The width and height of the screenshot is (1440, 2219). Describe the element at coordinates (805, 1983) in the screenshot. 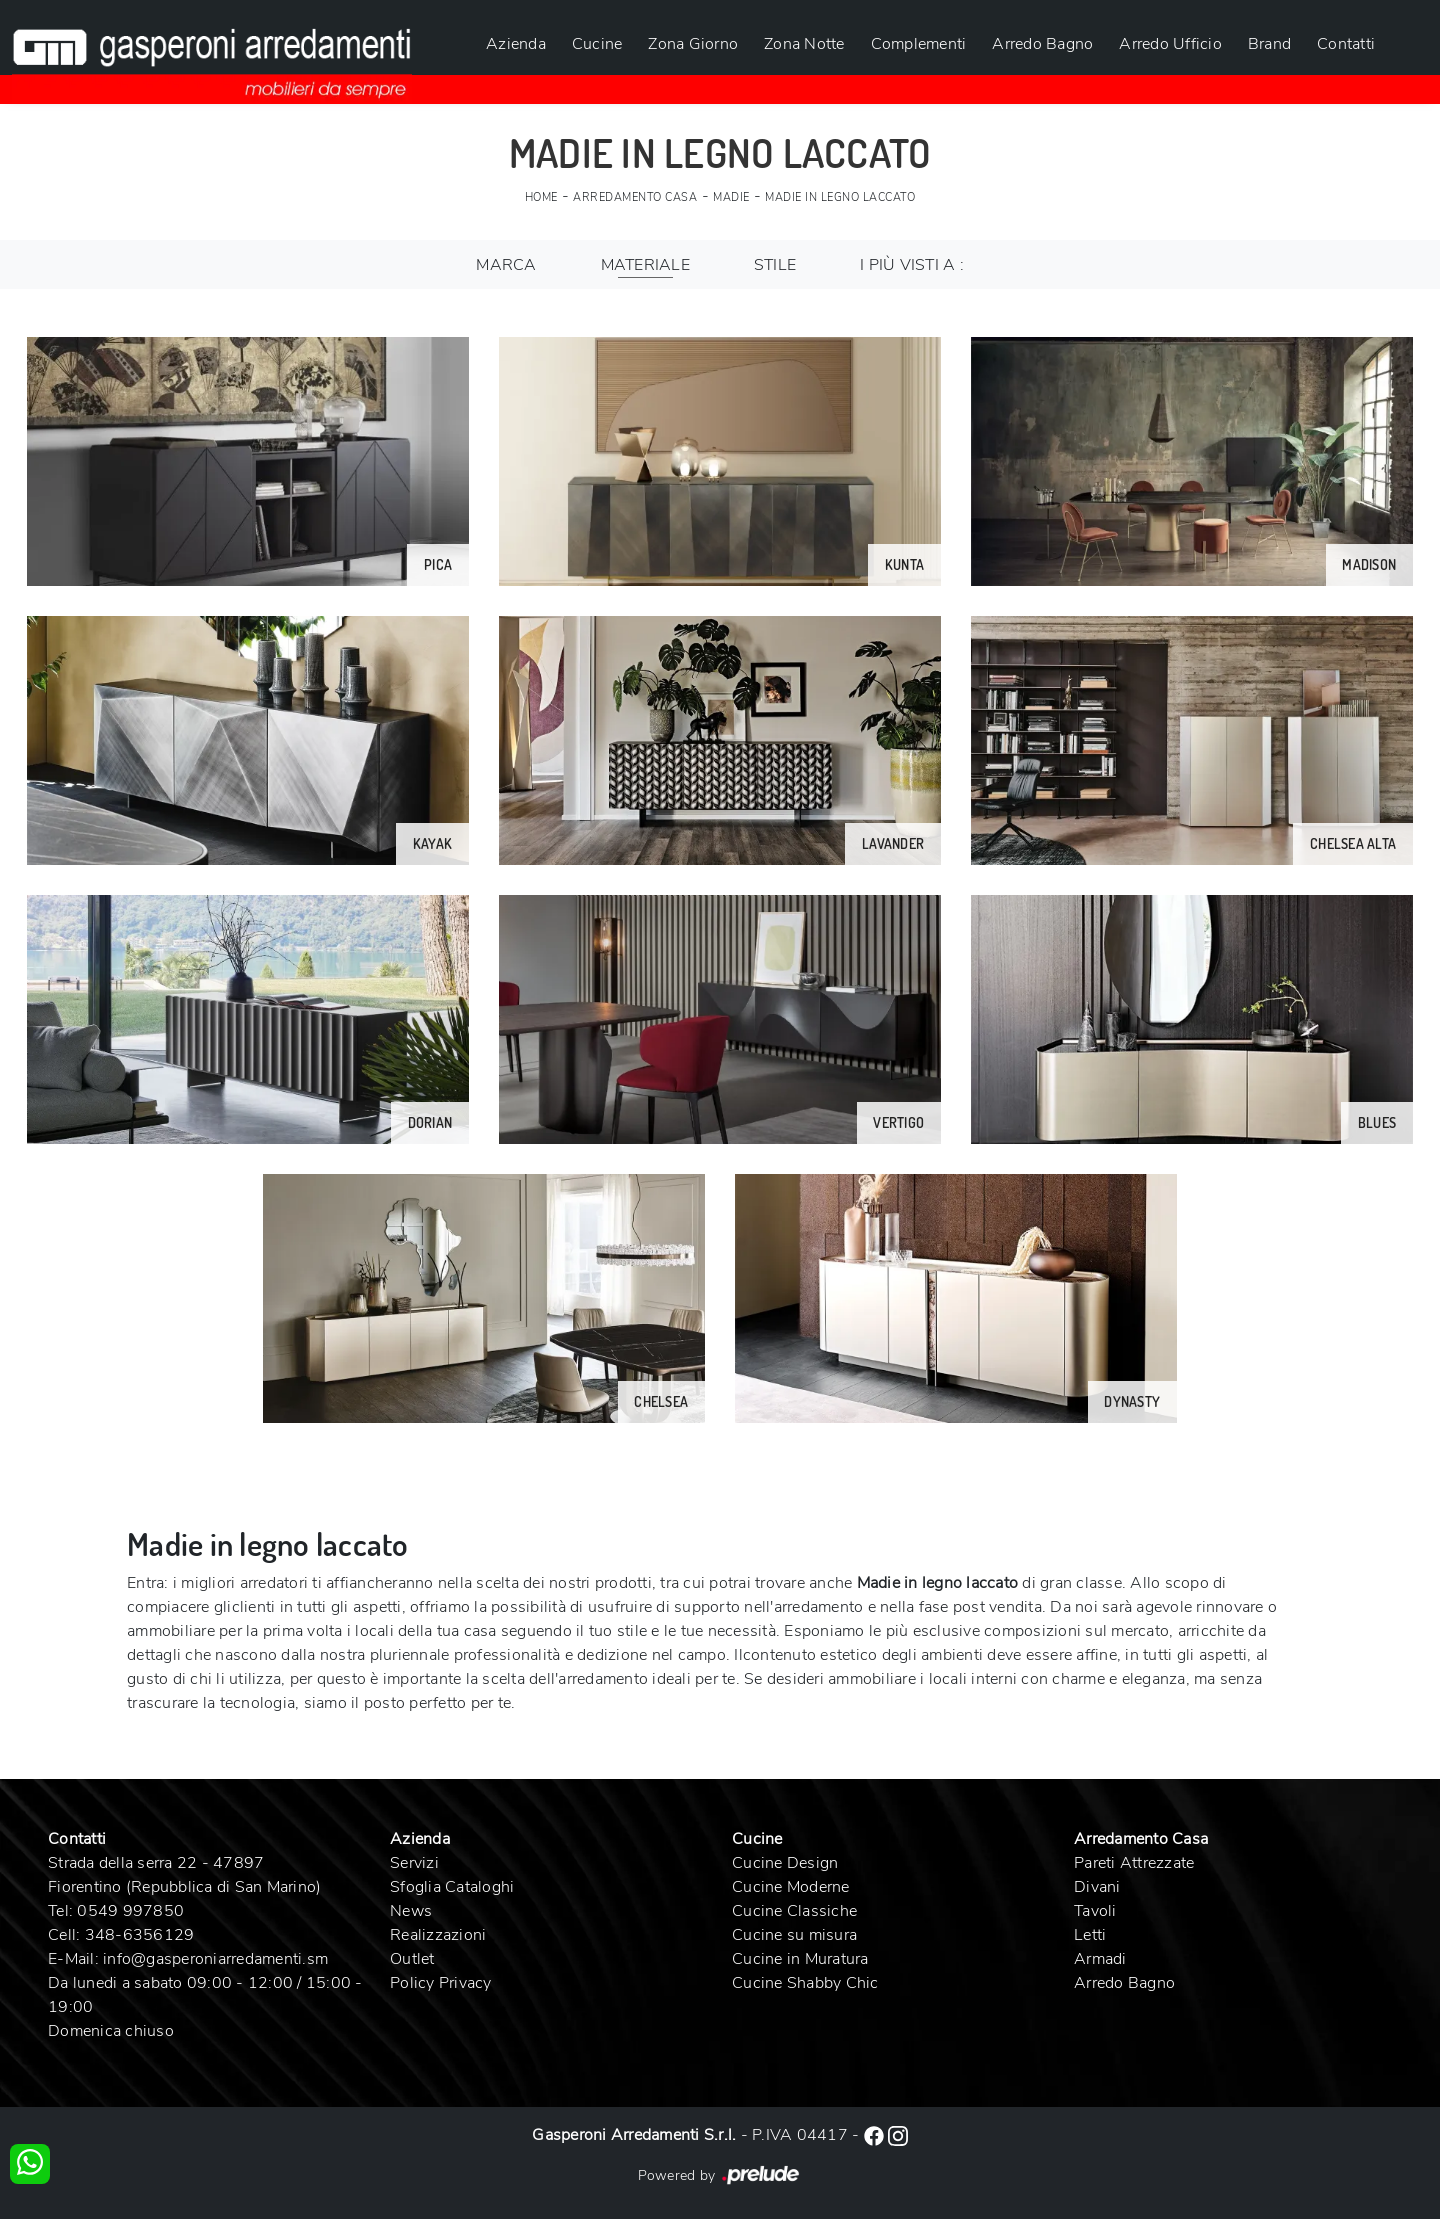

I see `Cucine Shabby Chic` at that location.